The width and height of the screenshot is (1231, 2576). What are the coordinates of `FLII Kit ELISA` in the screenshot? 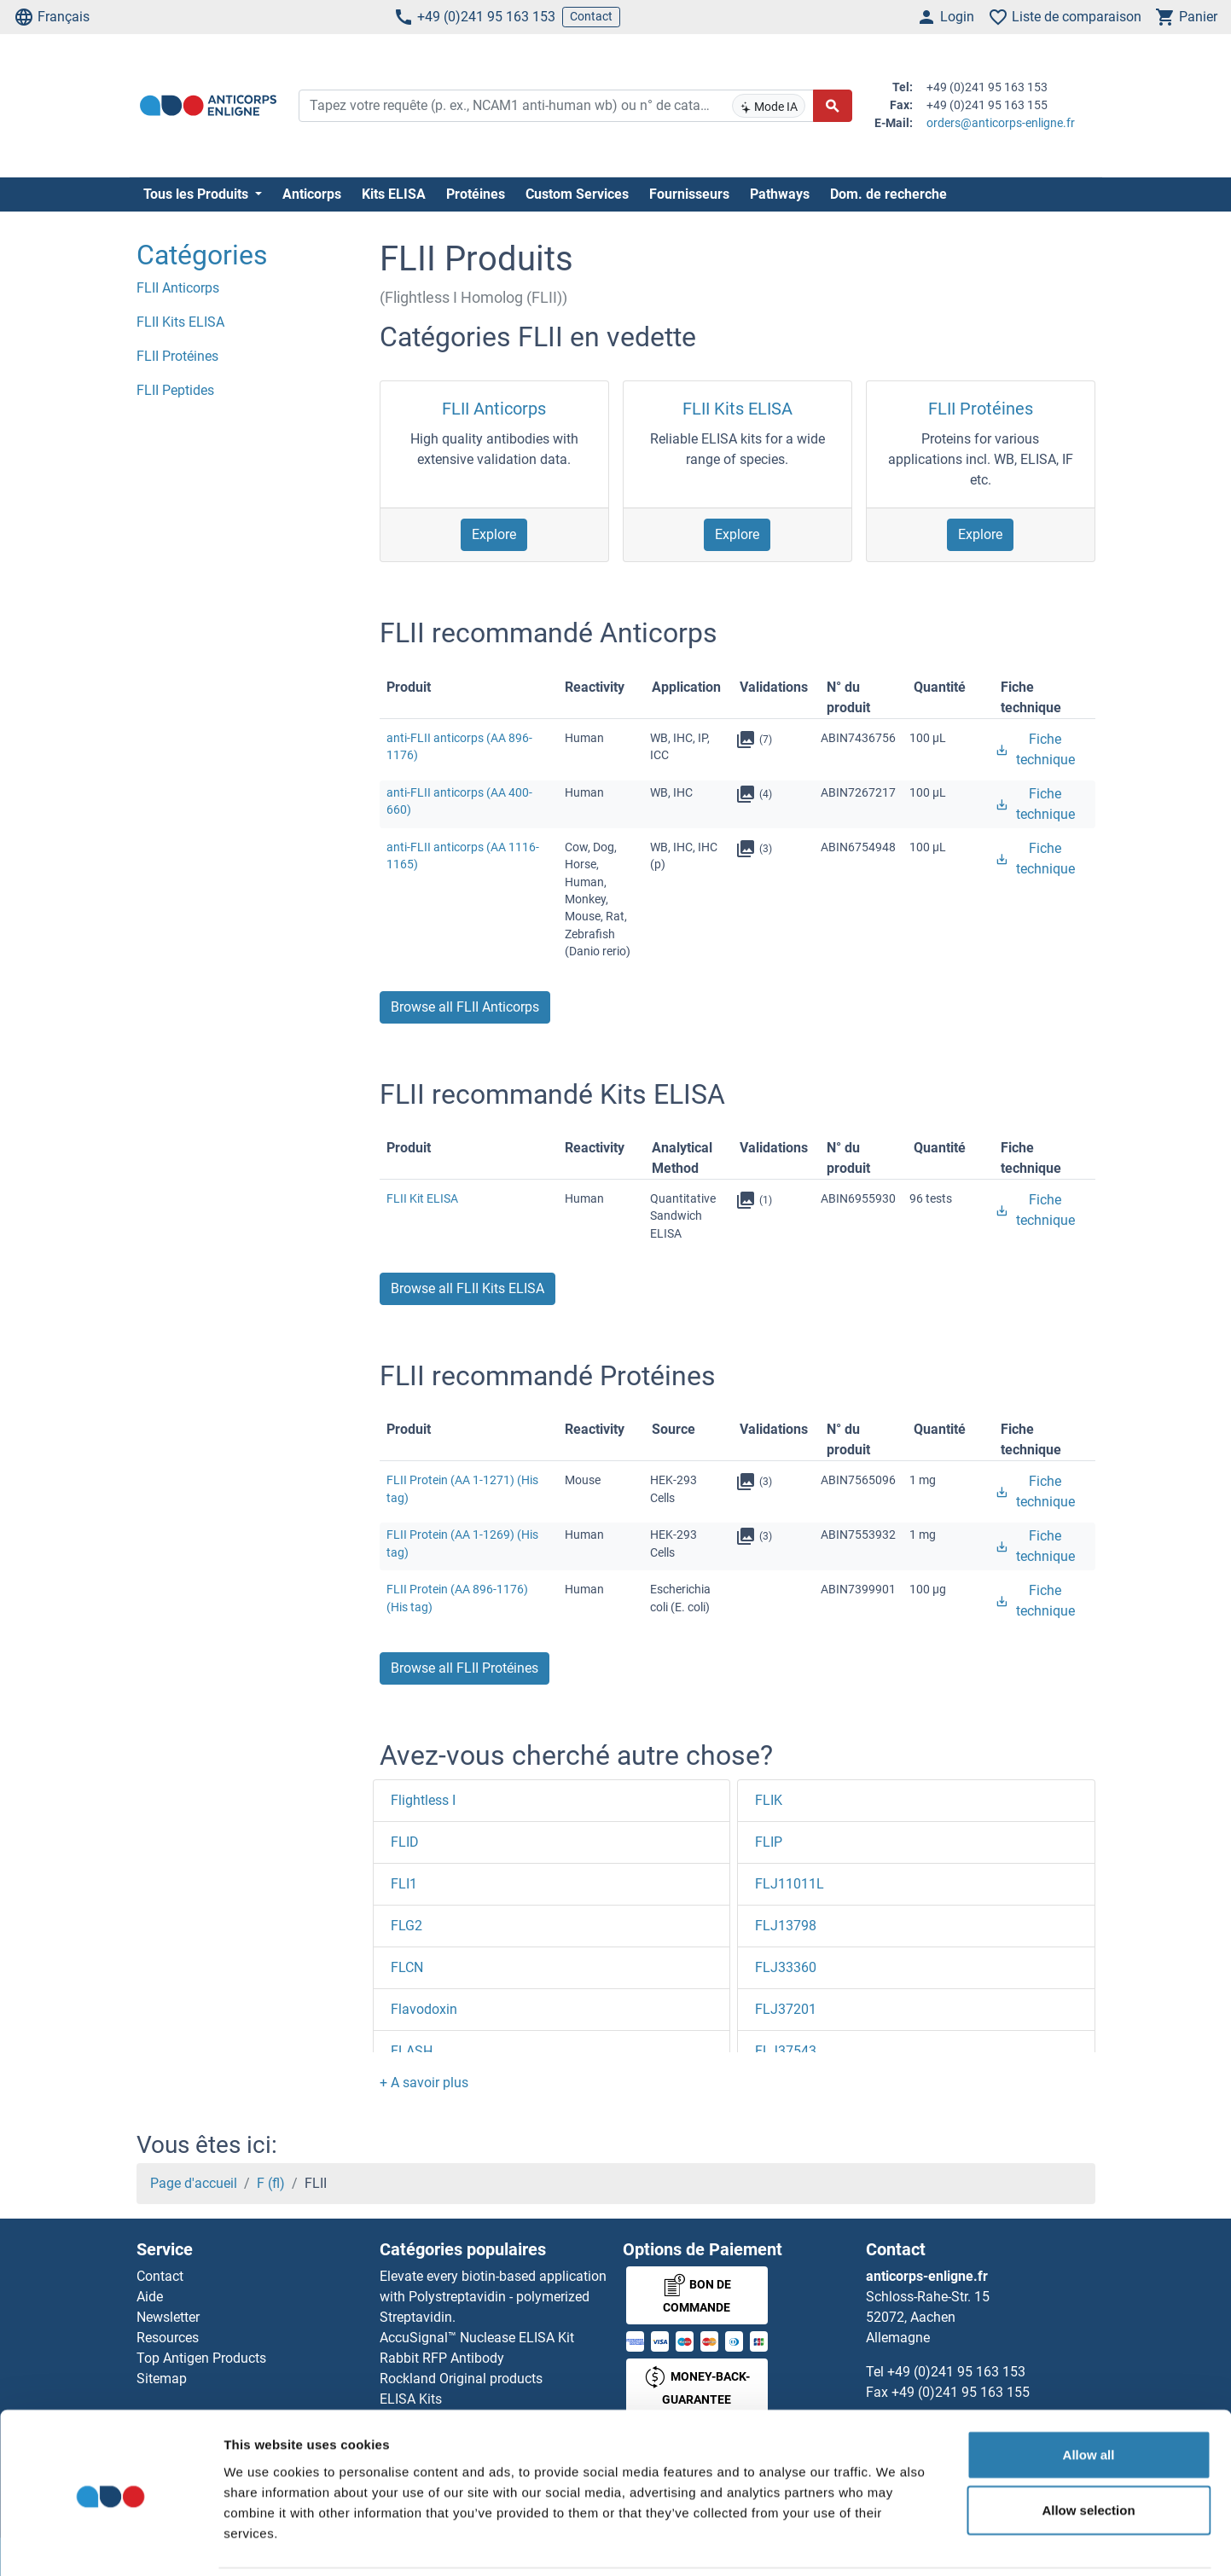 It's located at (422, 1198).